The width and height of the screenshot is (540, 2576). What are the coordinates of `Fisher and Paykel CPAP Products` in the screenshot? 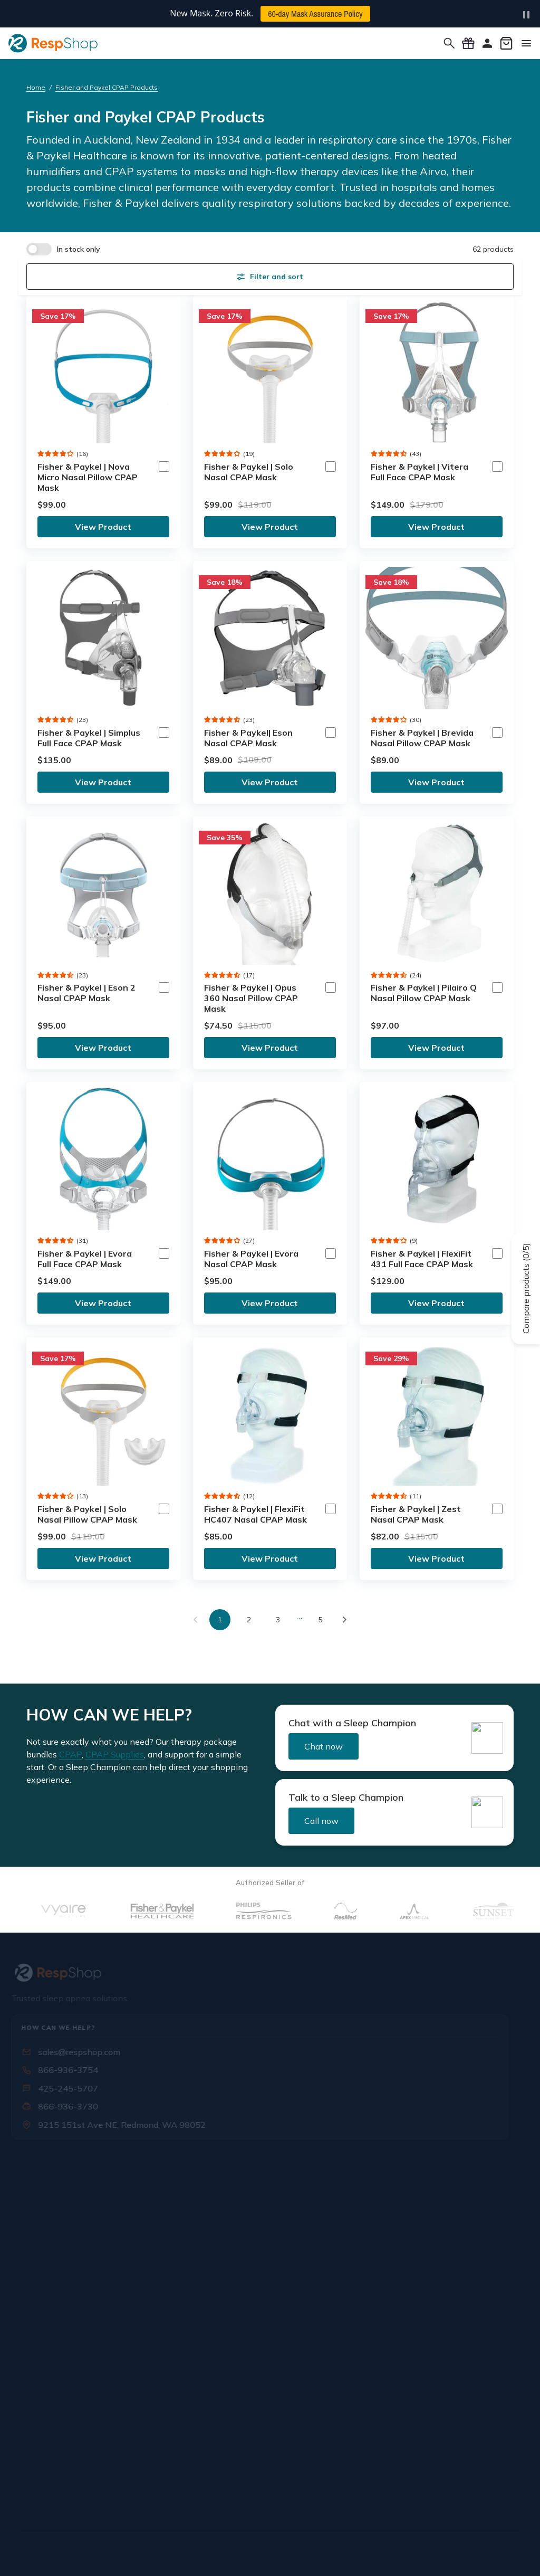 It's located at (106, 87).